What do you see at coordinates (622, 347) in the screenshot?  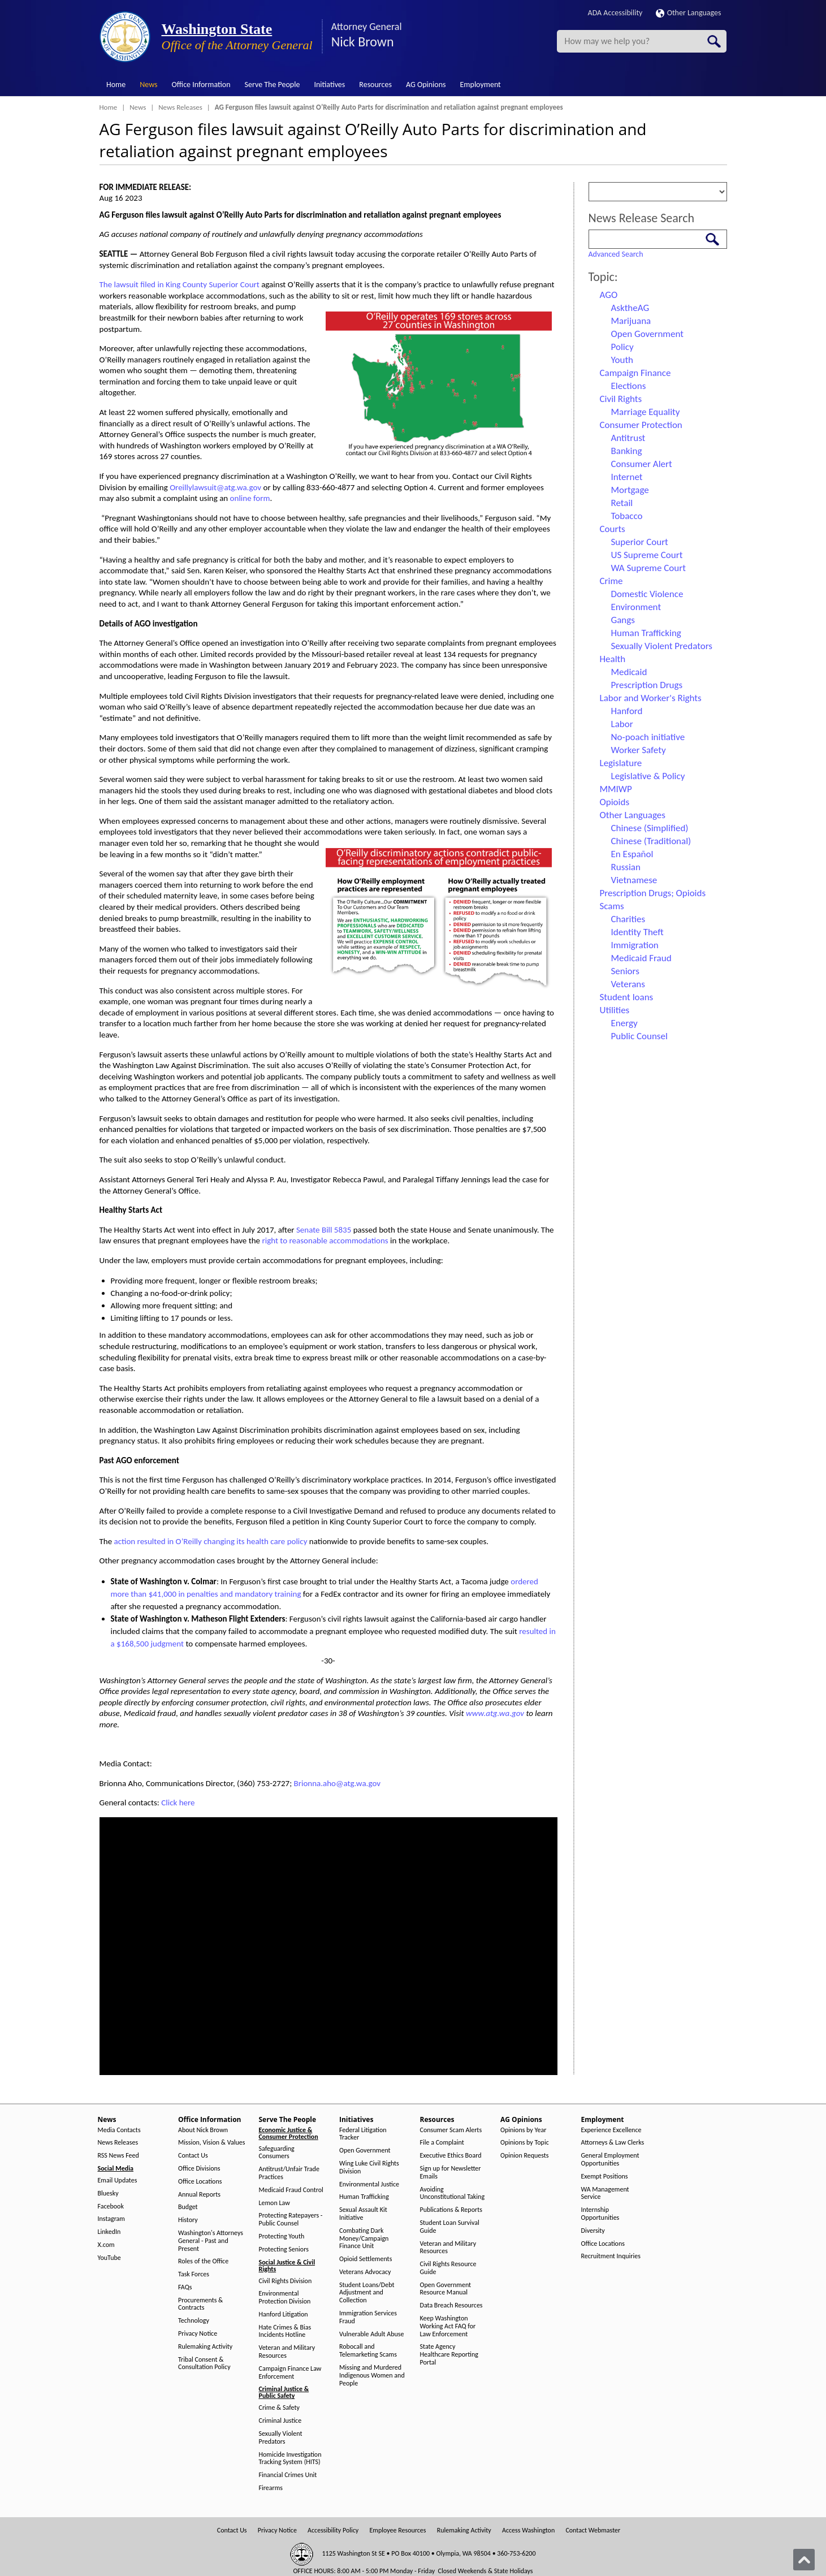 I see `Policy` at bounding box center [622, 347].